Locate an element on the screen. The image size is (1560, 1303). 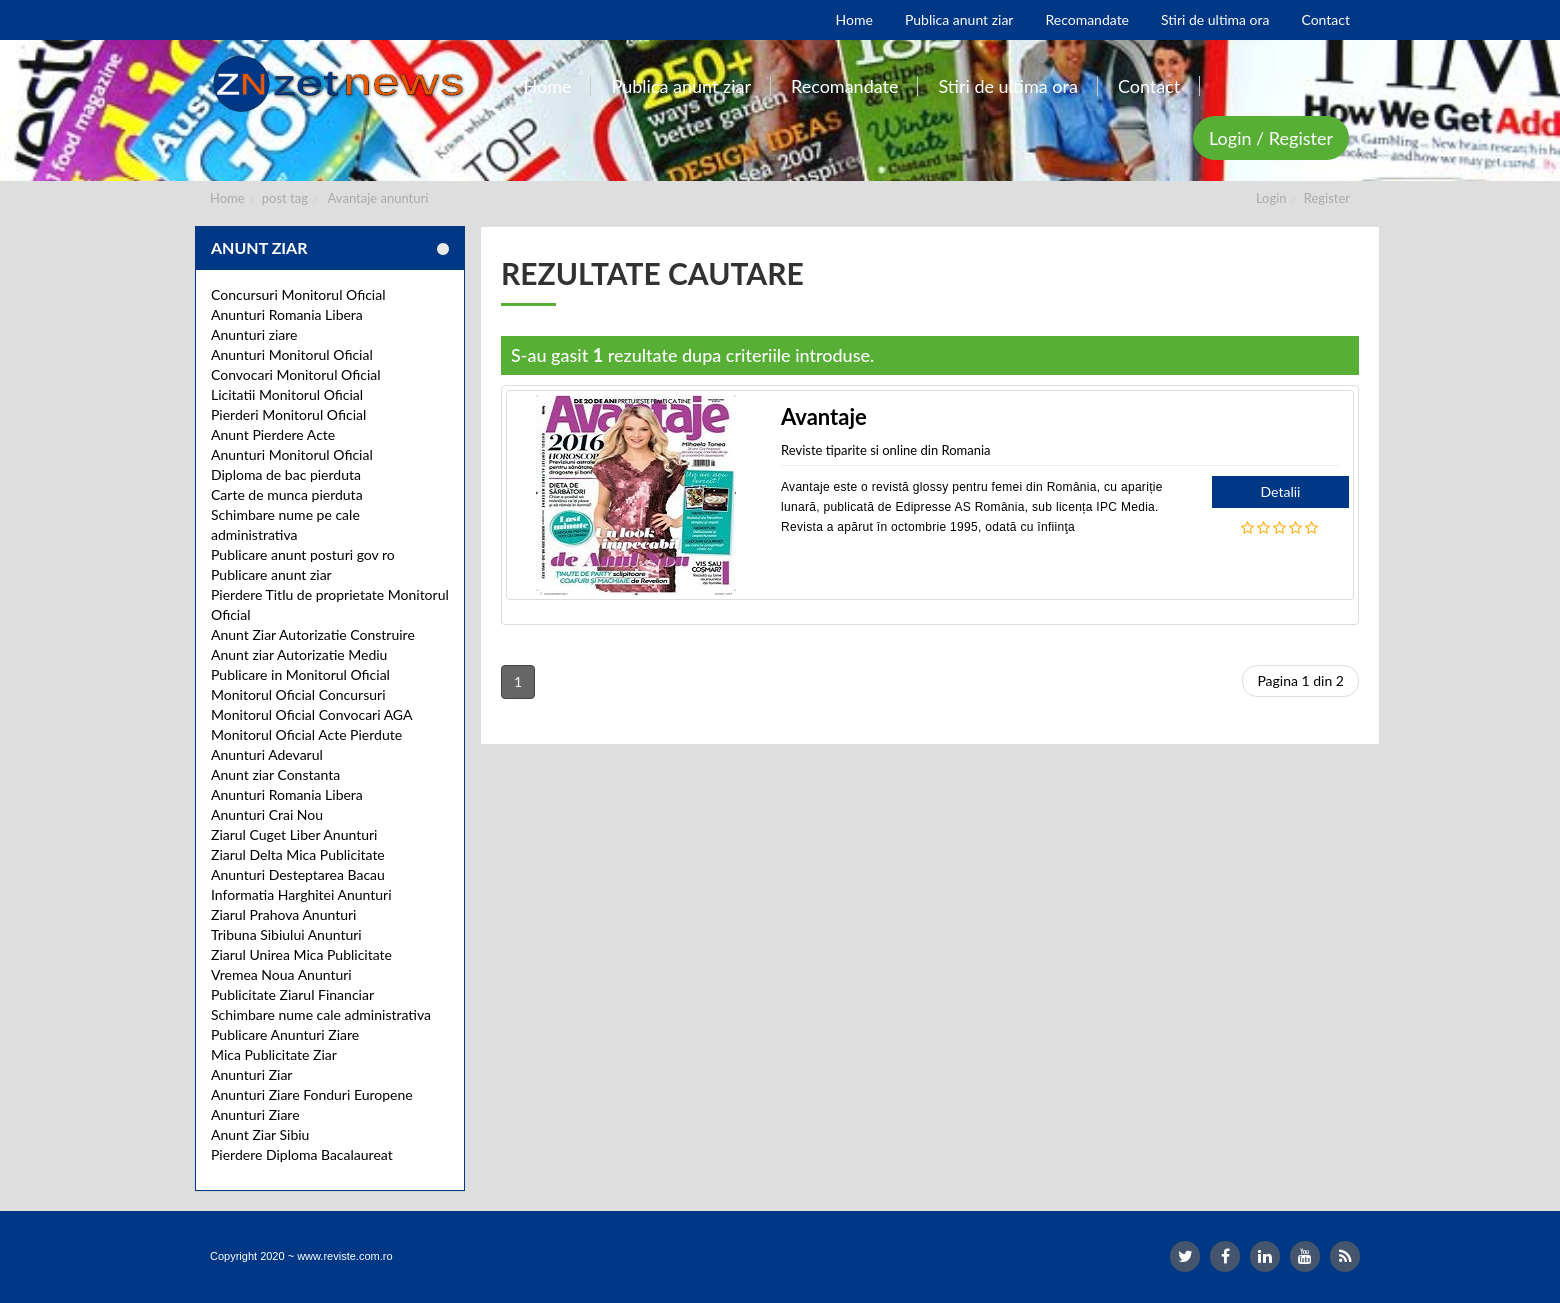
Concursuri Monitorul Oficial is located at coordinates (298, 294).